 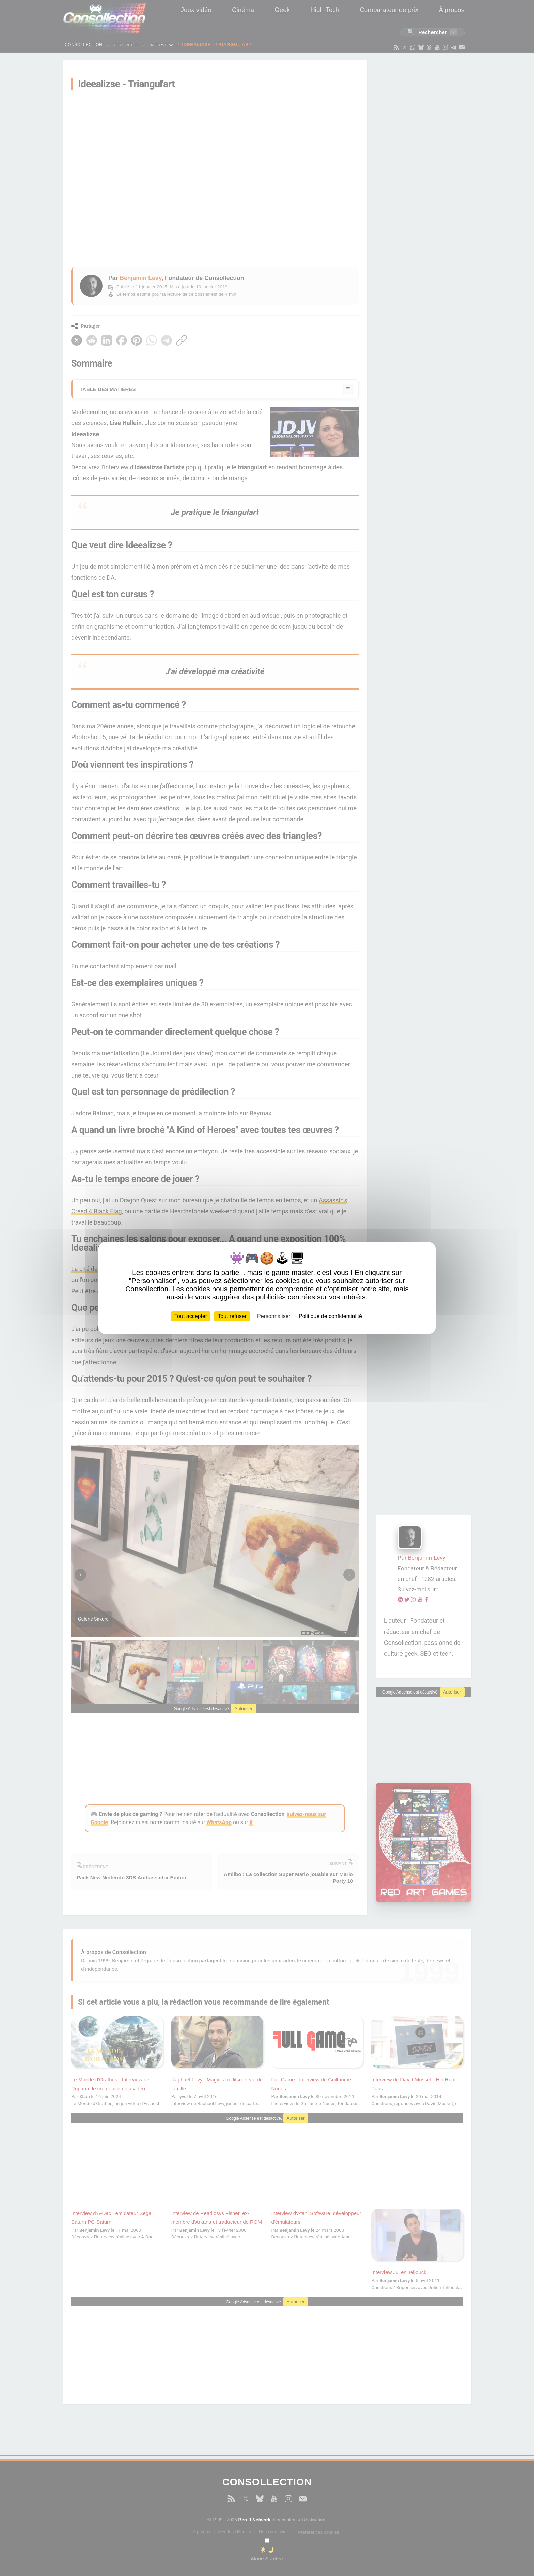 I want to click on Tout accepter [Cookies : Tout accepter], so click(x=190, y=1316).